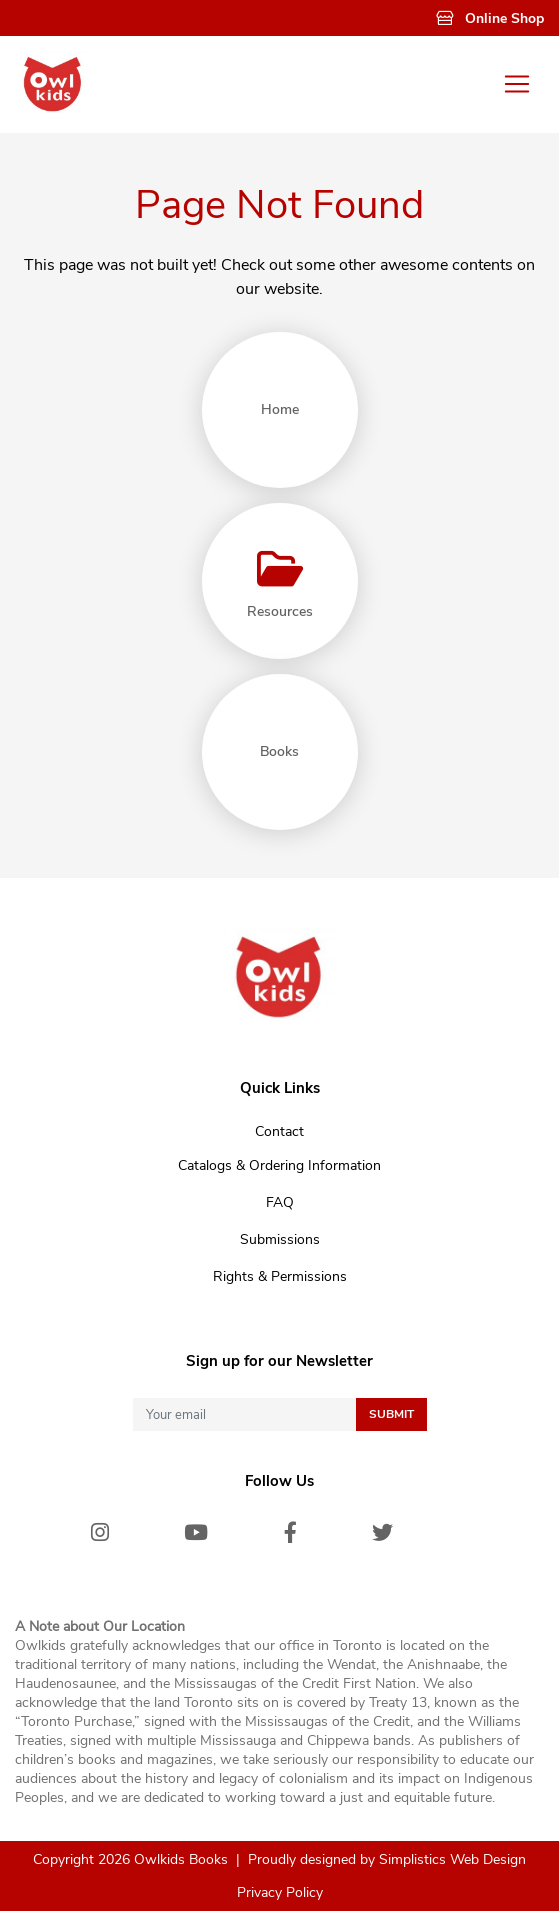  Describe the element at coordinates (280, 1239) in the screenshot. I see `Submissions` at that location.